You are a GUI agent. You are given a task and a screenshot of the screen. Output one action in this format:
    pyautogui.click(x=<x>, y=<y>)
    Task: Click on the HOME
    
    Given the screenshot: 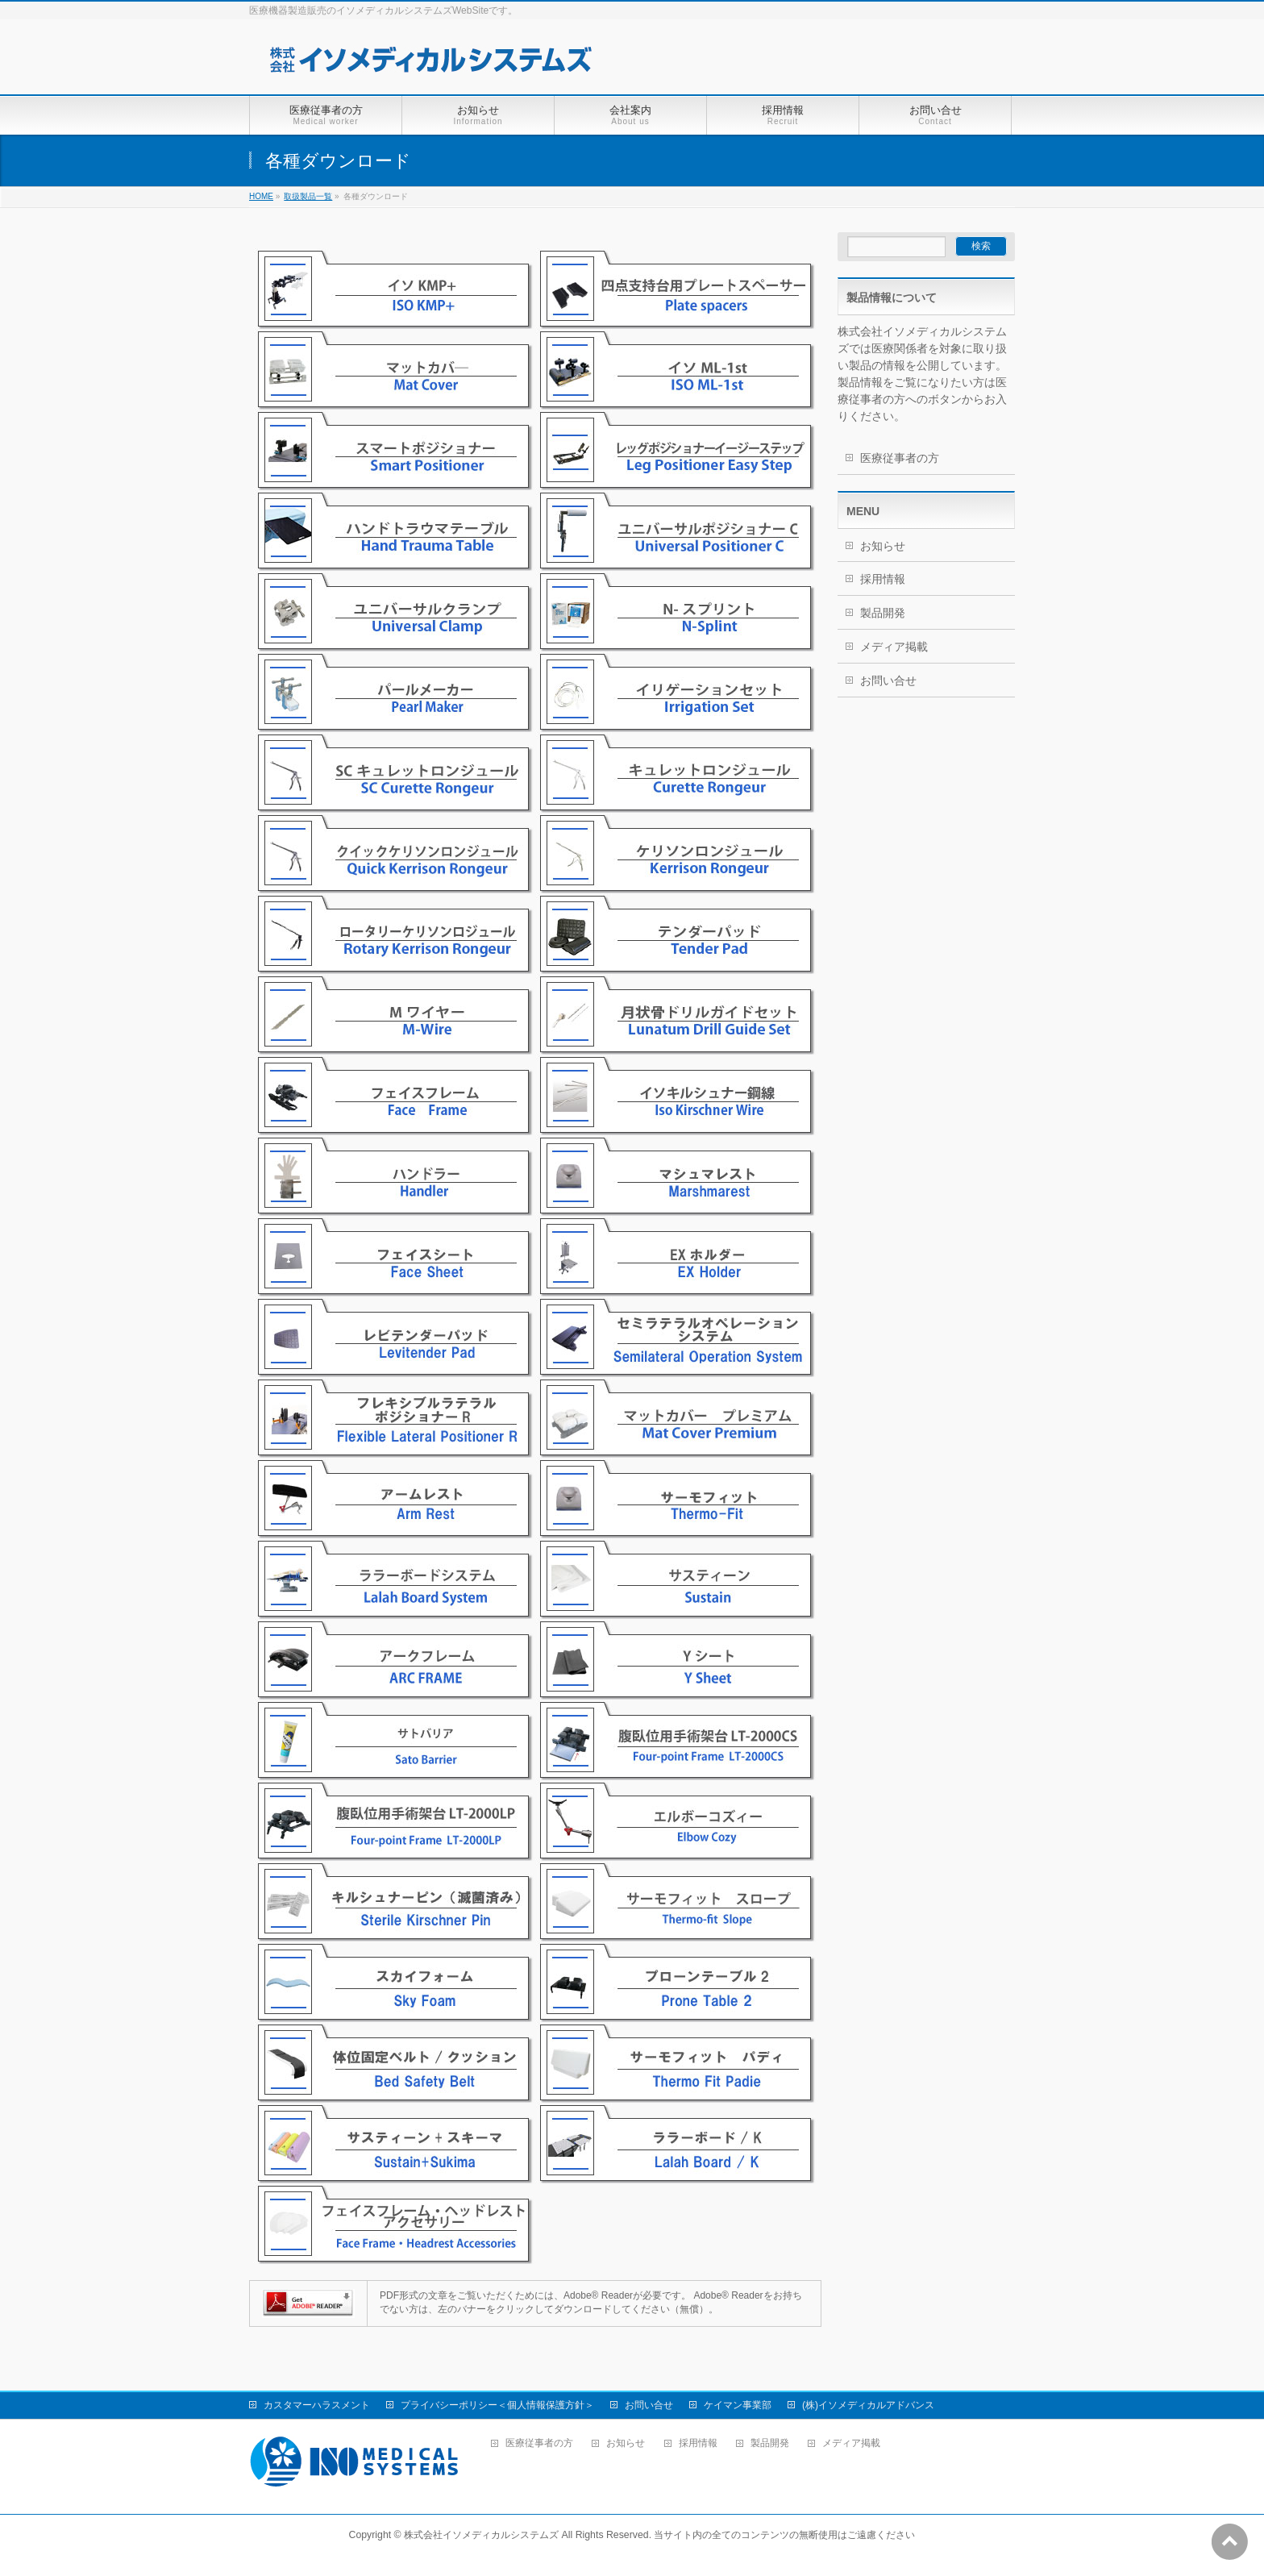 What is the action you would take?
    pyautogui.click(x=261, y=196)
    